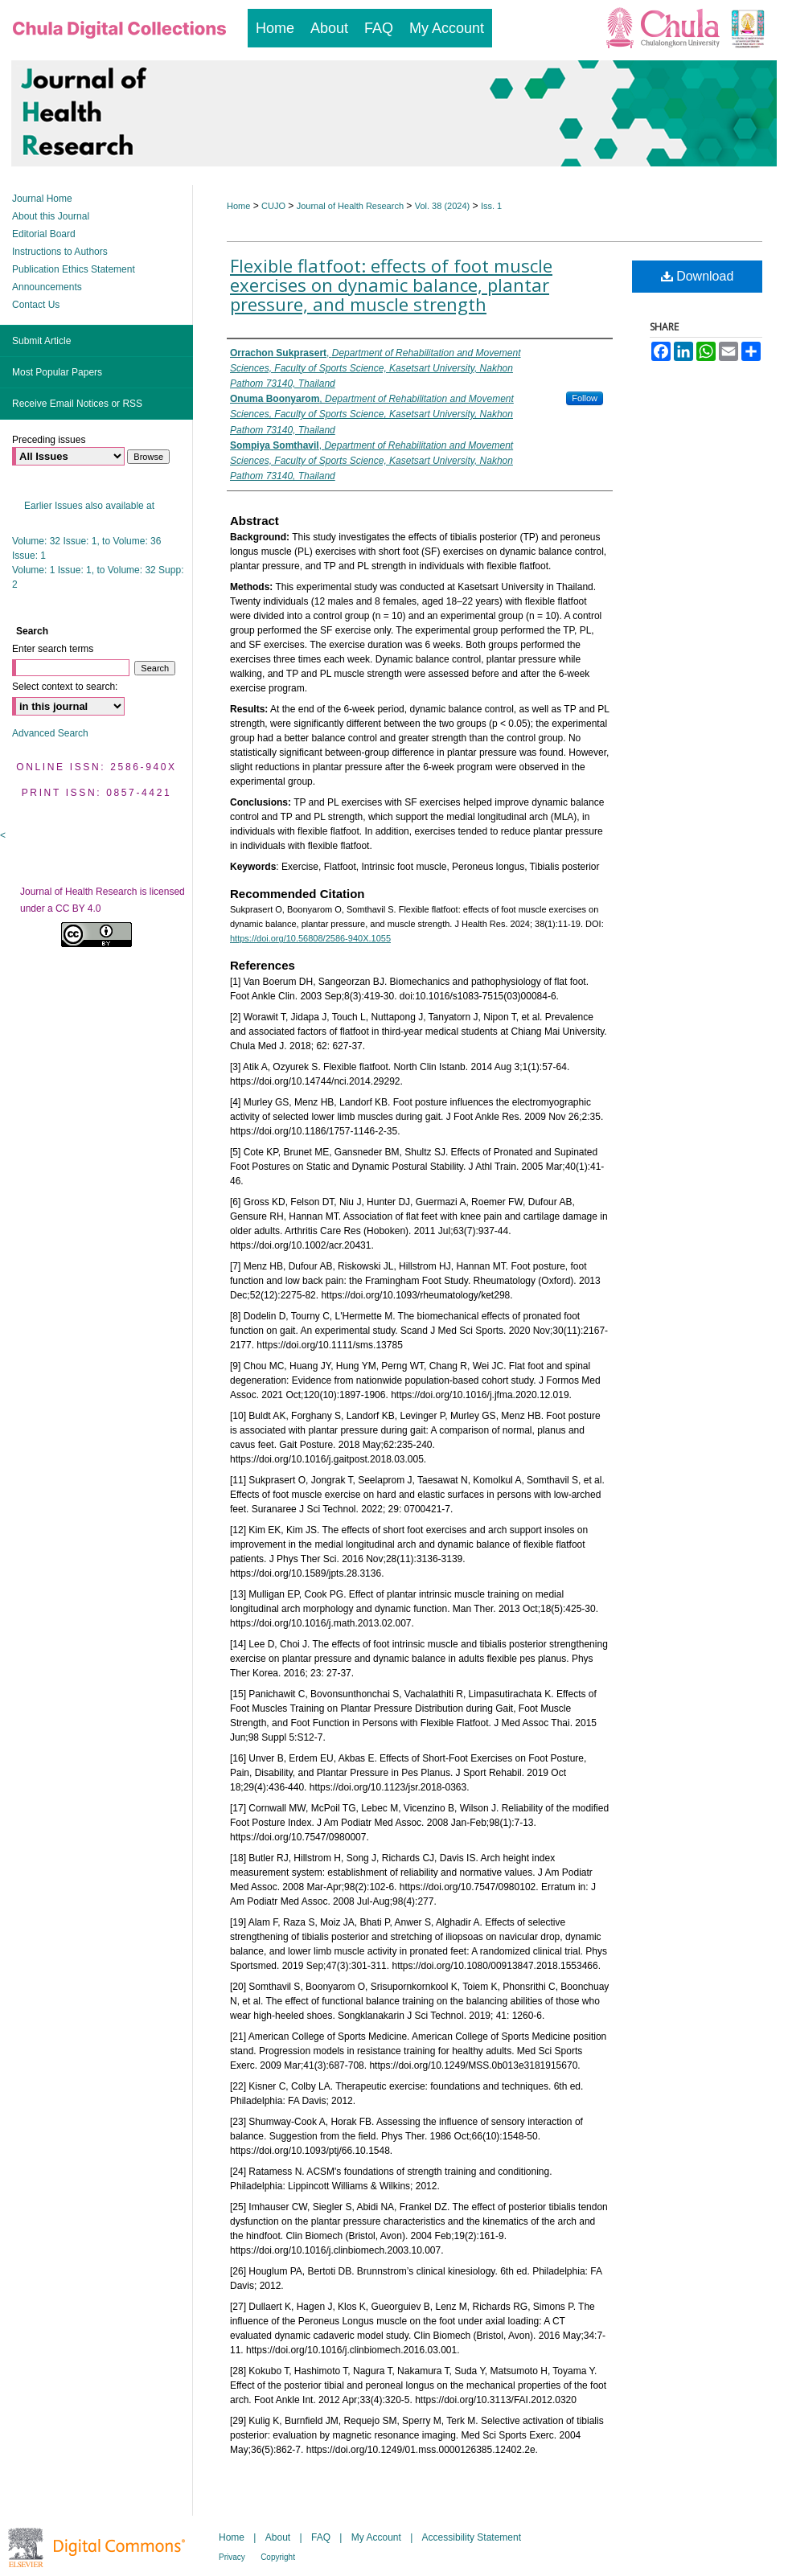 The image size is (788, 2576). Describe the element at coordinates (48, 439) in the screenshot. I see `Preceding issues` at that location.